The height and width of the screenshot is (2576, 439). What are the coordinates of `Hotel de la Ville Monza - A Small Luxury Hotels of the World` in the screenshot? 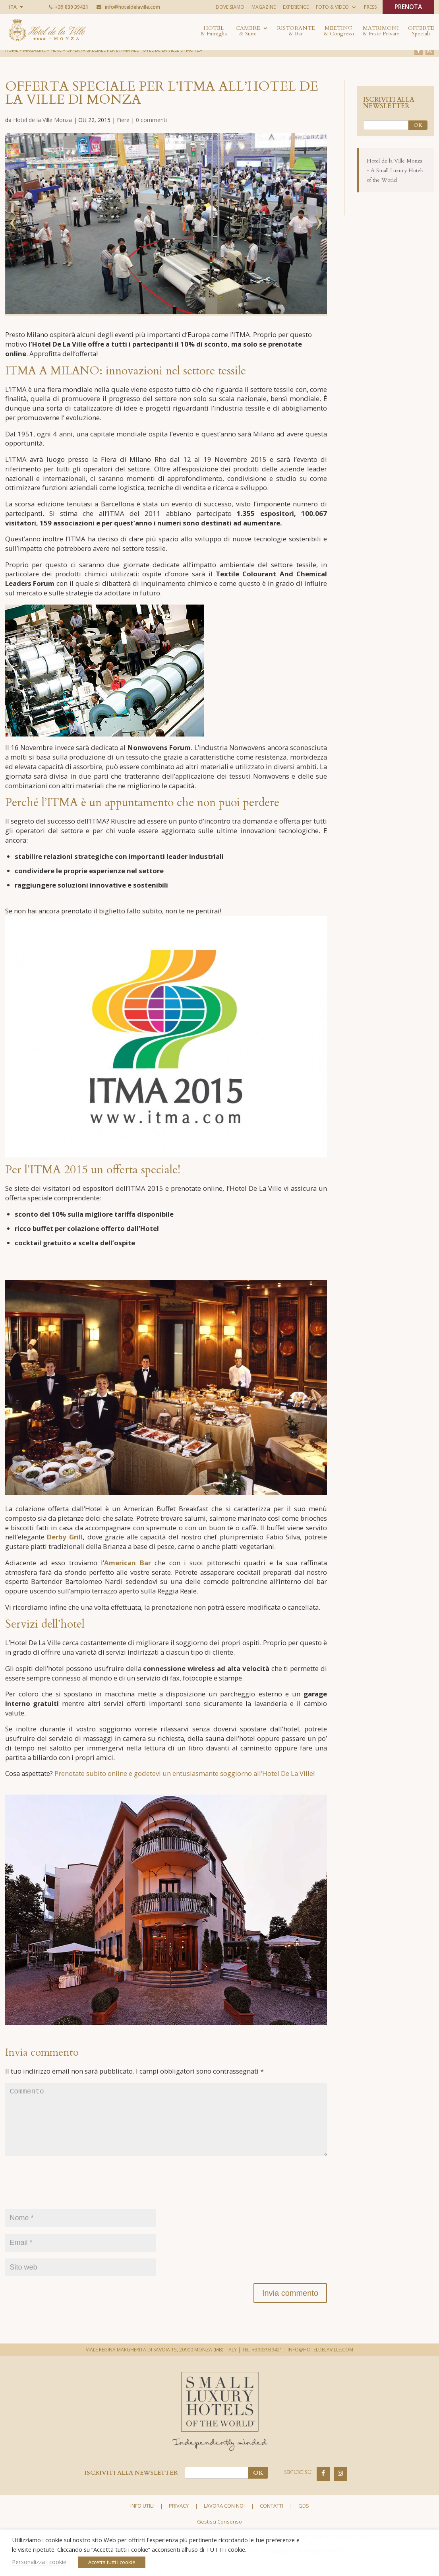 It's located at (395, 170).